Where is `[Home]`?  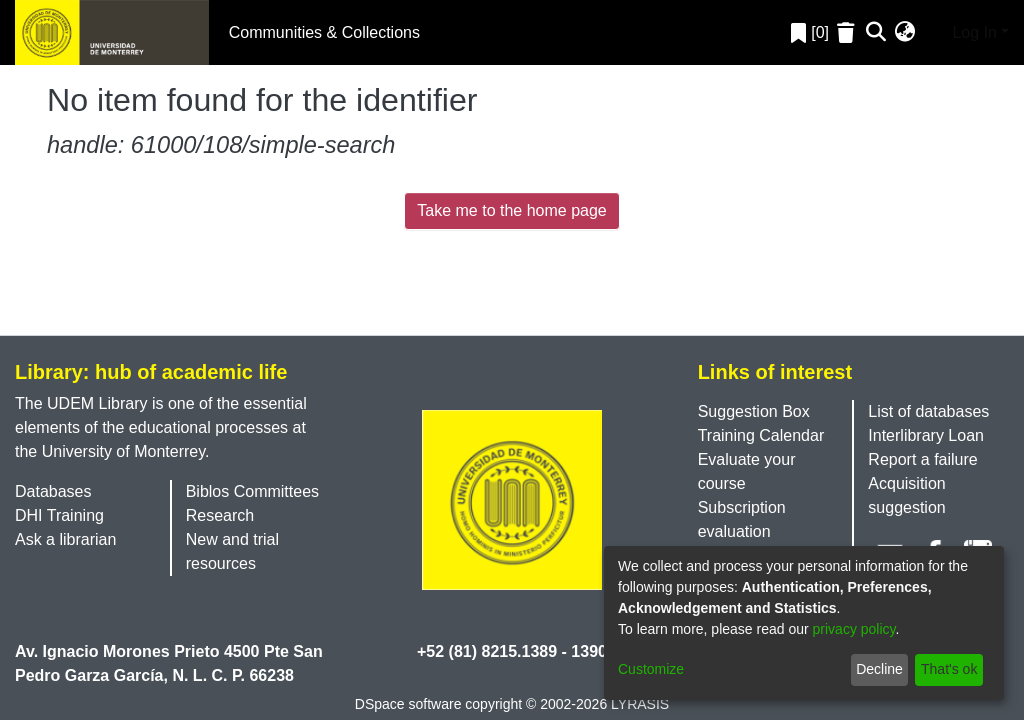
[Home] is located at coordinates (112, 32).